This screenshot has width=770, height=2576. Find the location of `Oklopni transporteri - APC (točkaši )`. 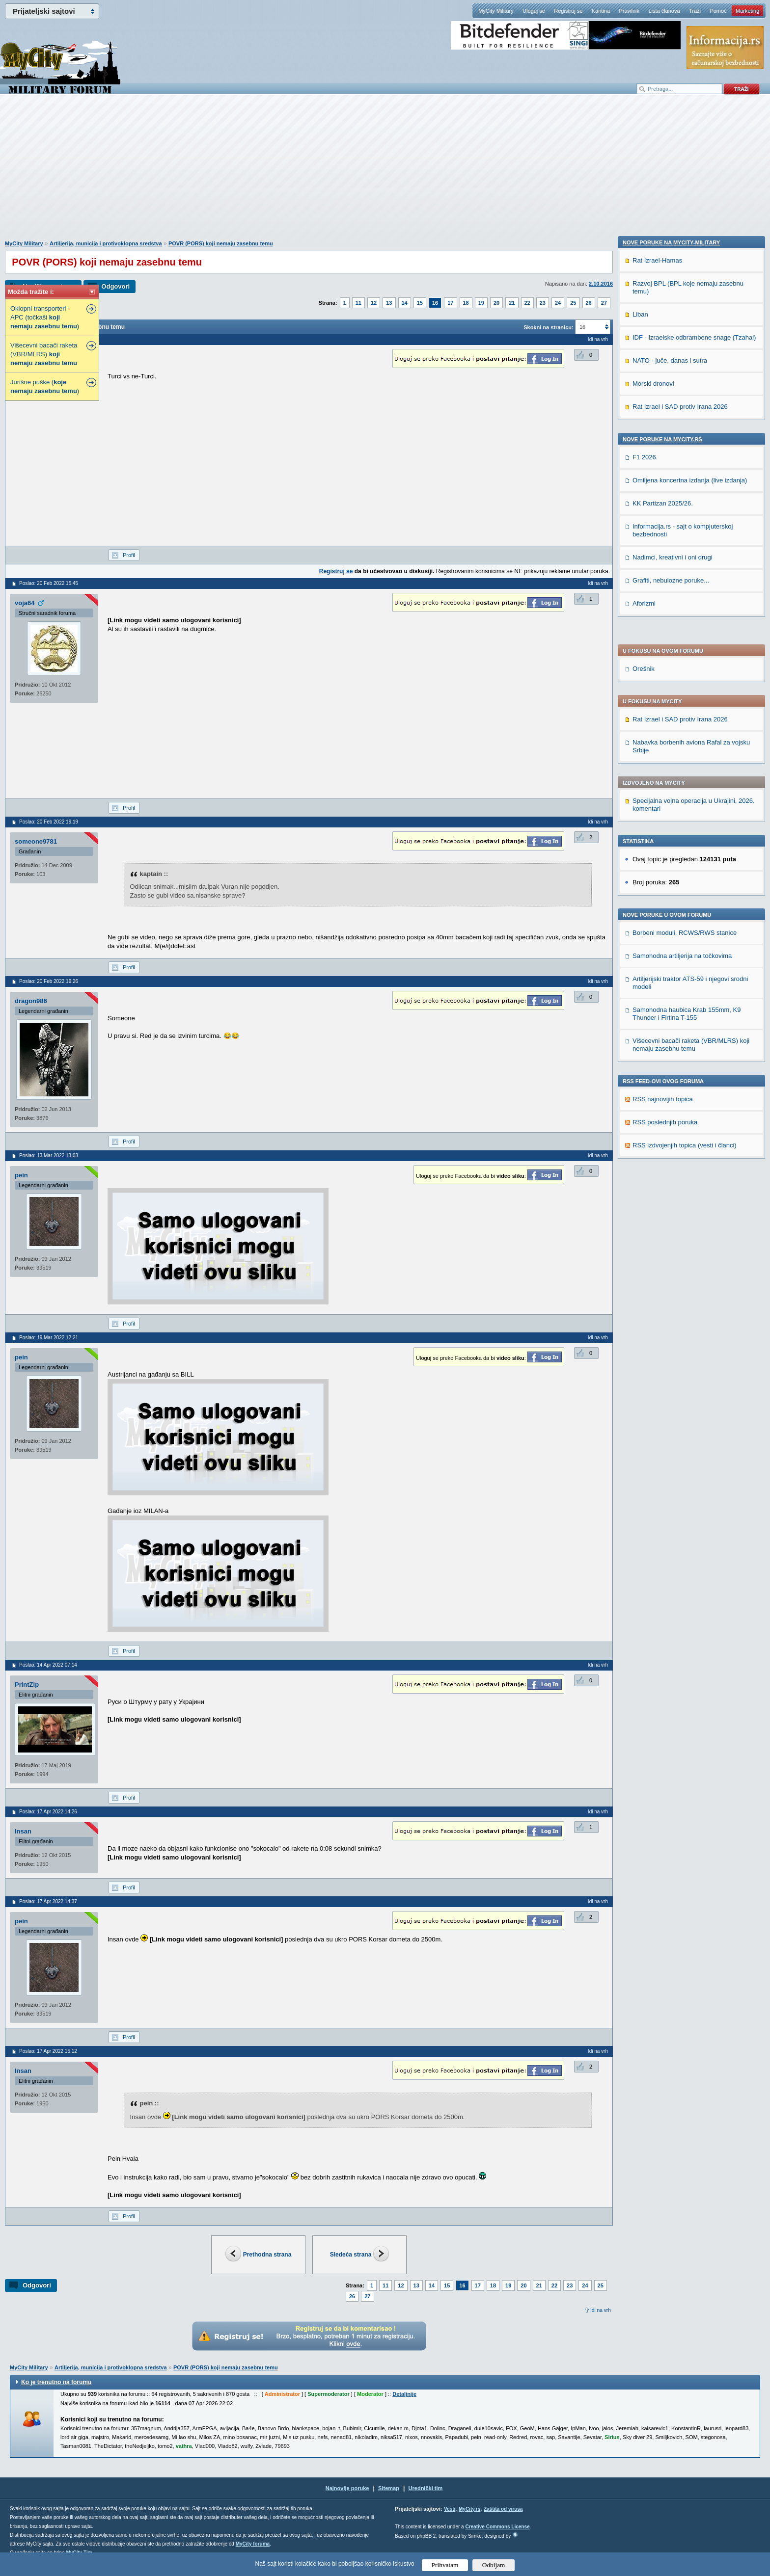

Oklopni transporteri - APC (točkaši ) is located at coordinates (44, 317).